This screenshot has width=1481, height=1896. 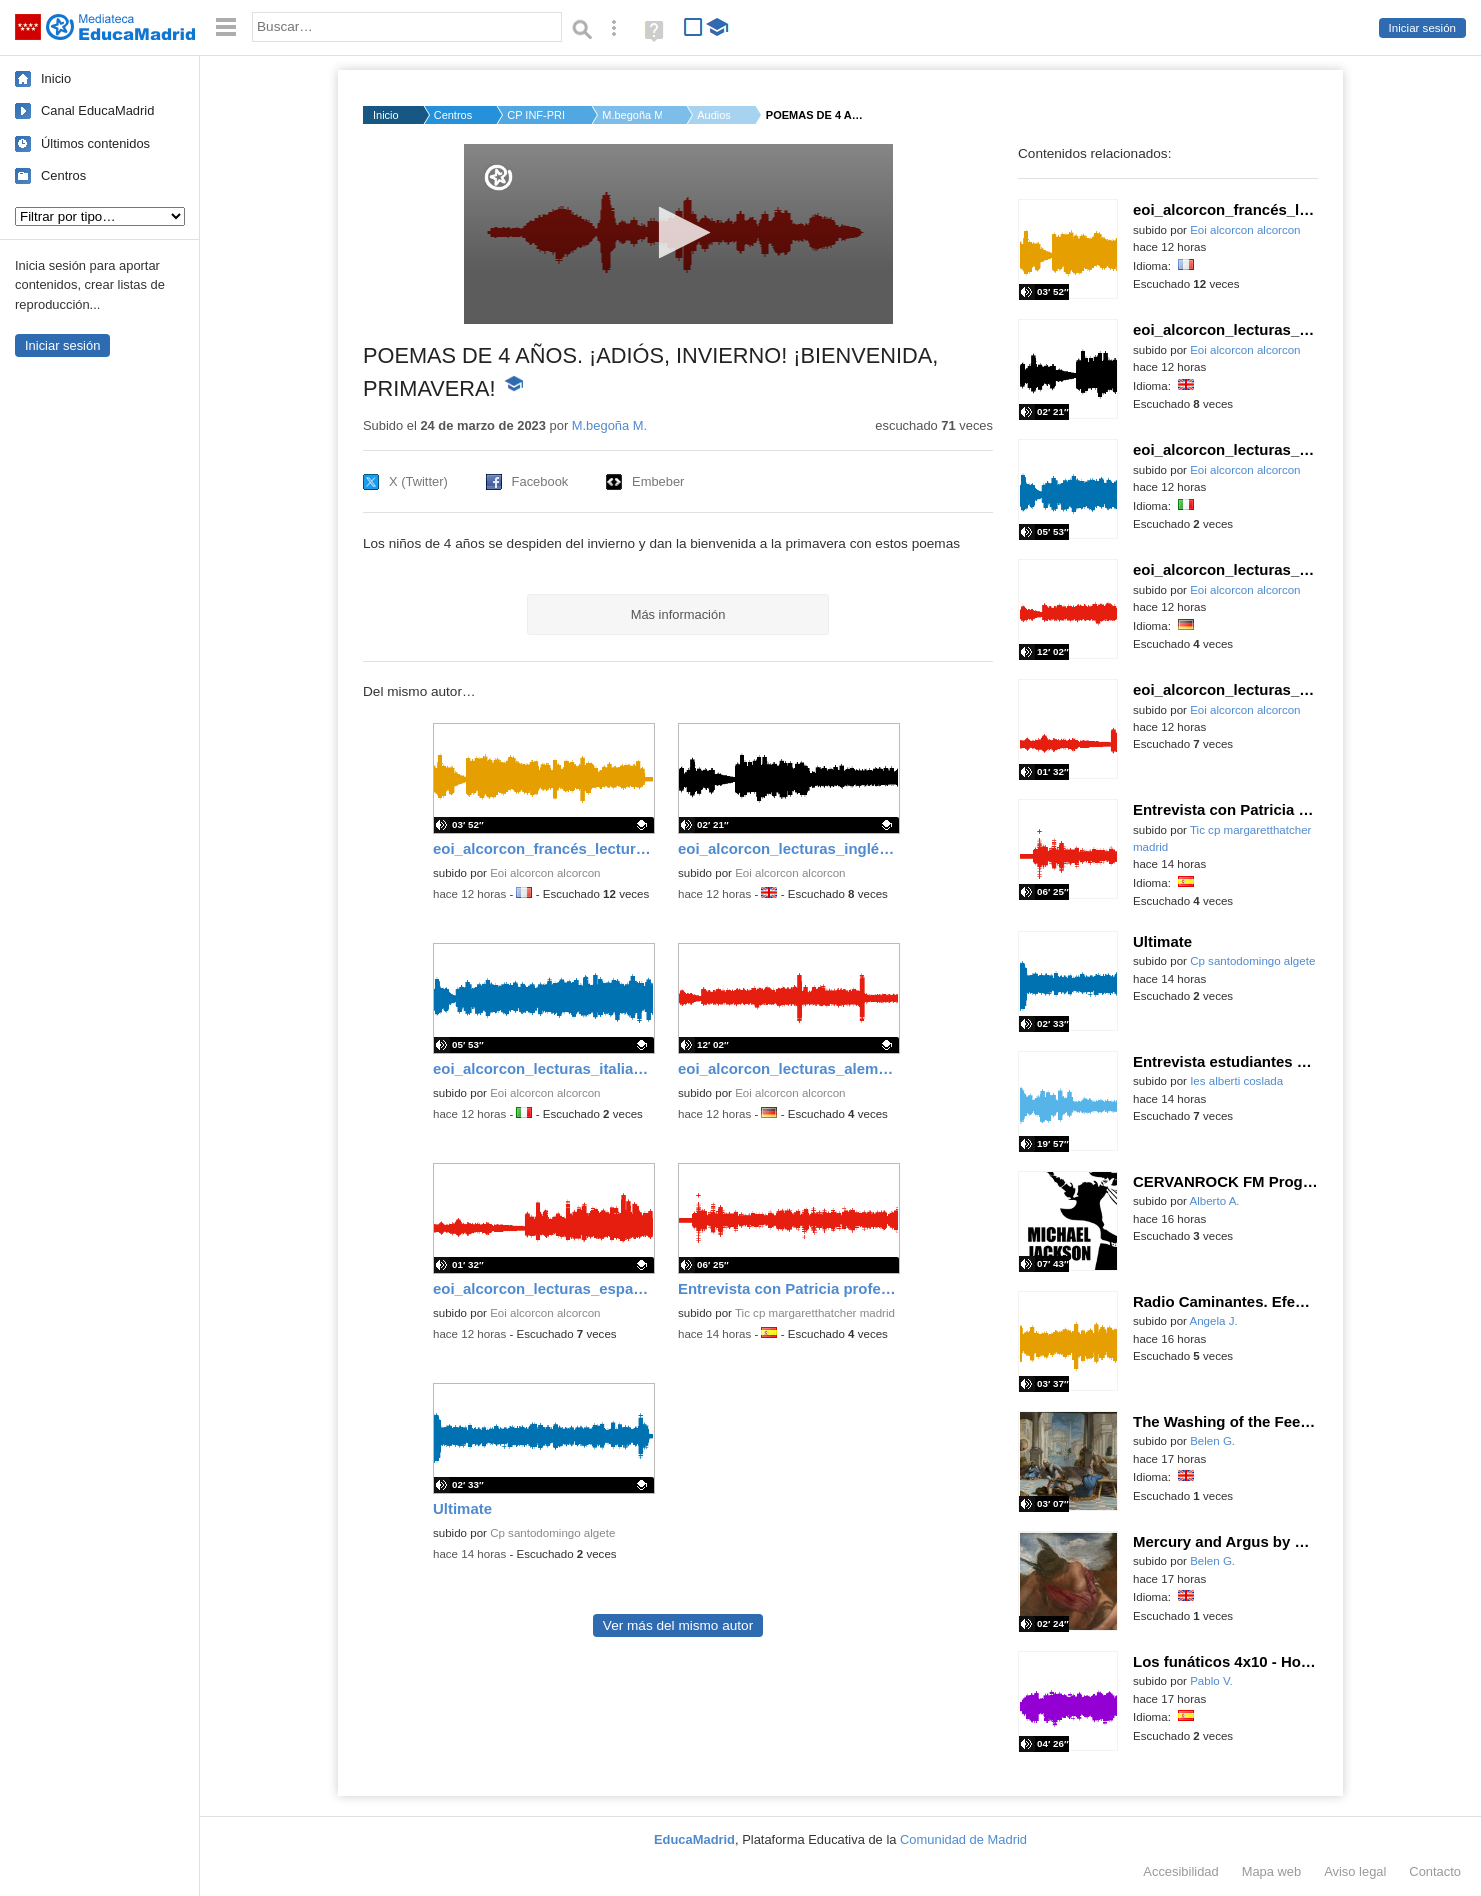 I want to click on Aviso, so click(x=1355, y=1871).